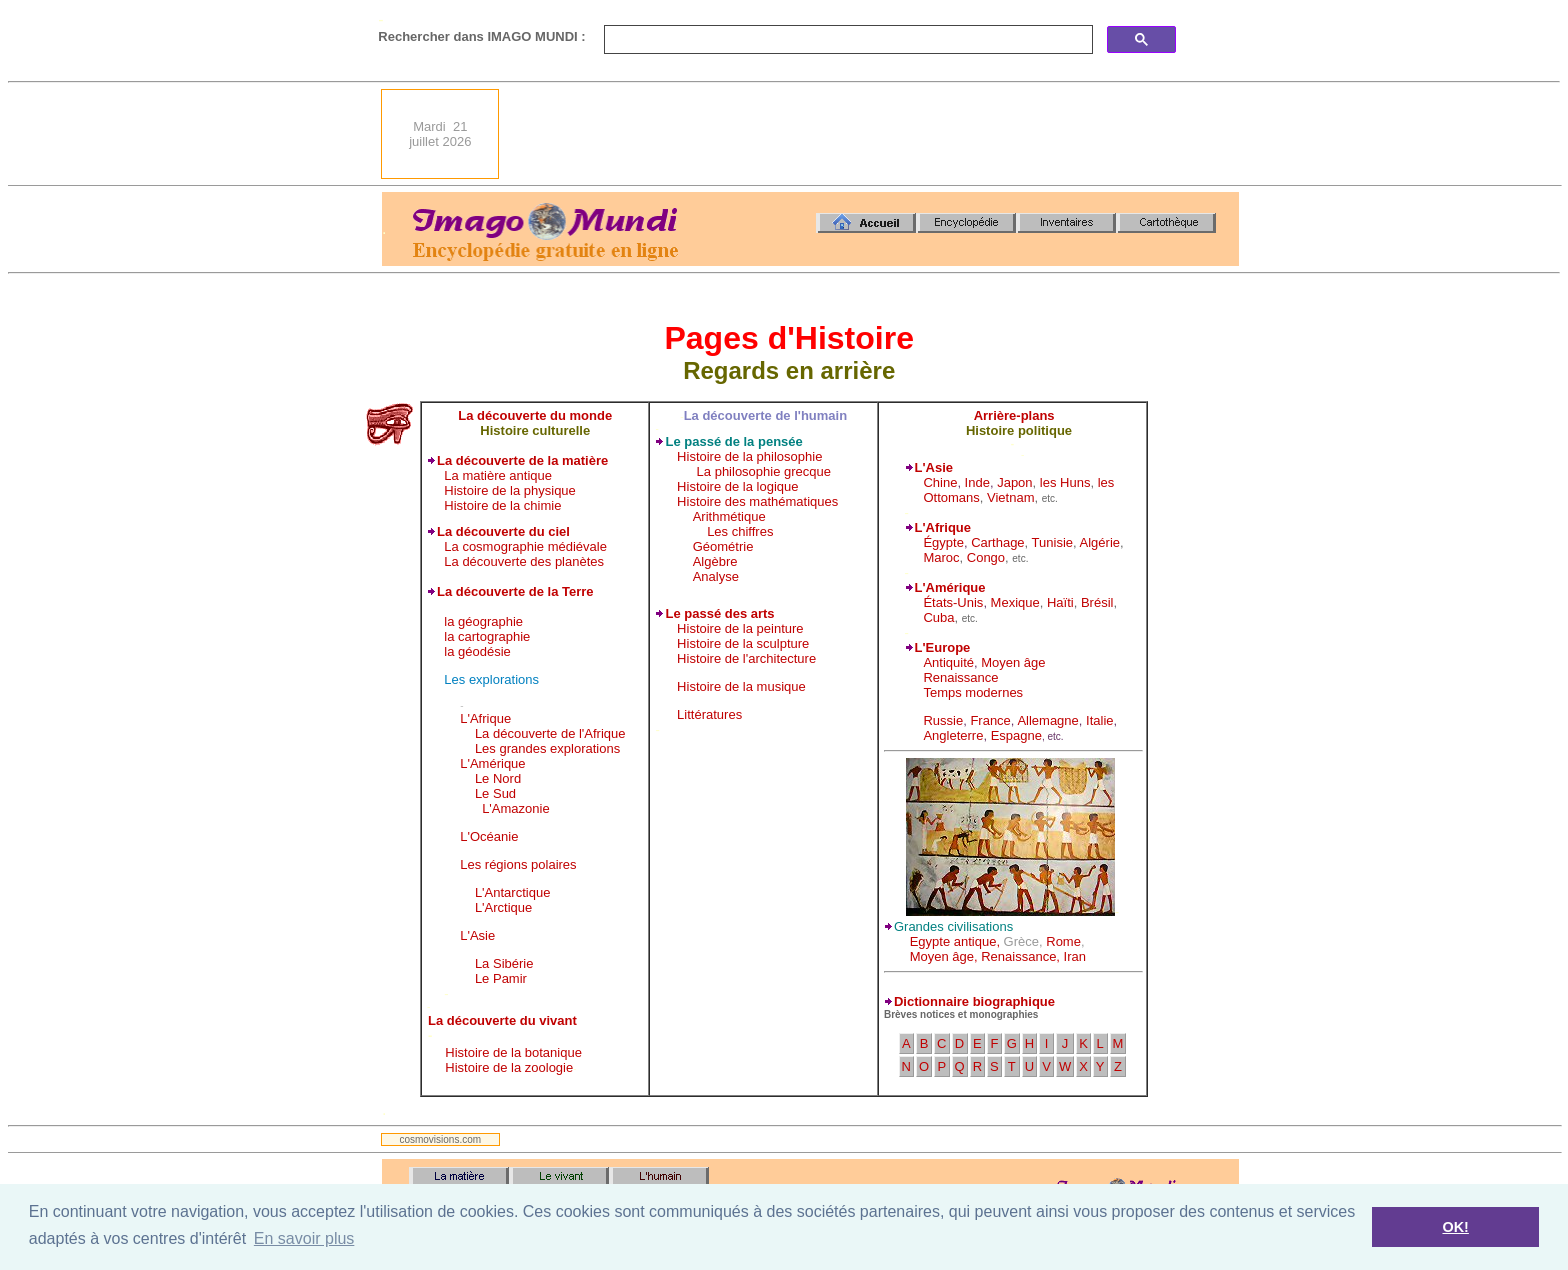 Image resolution: width=1568 pixels, height=1270 pixels. What do you see at coordinates (741, 686) in the screenshot?
I see `Histoire de la musique` at bounding box center [741, 686].